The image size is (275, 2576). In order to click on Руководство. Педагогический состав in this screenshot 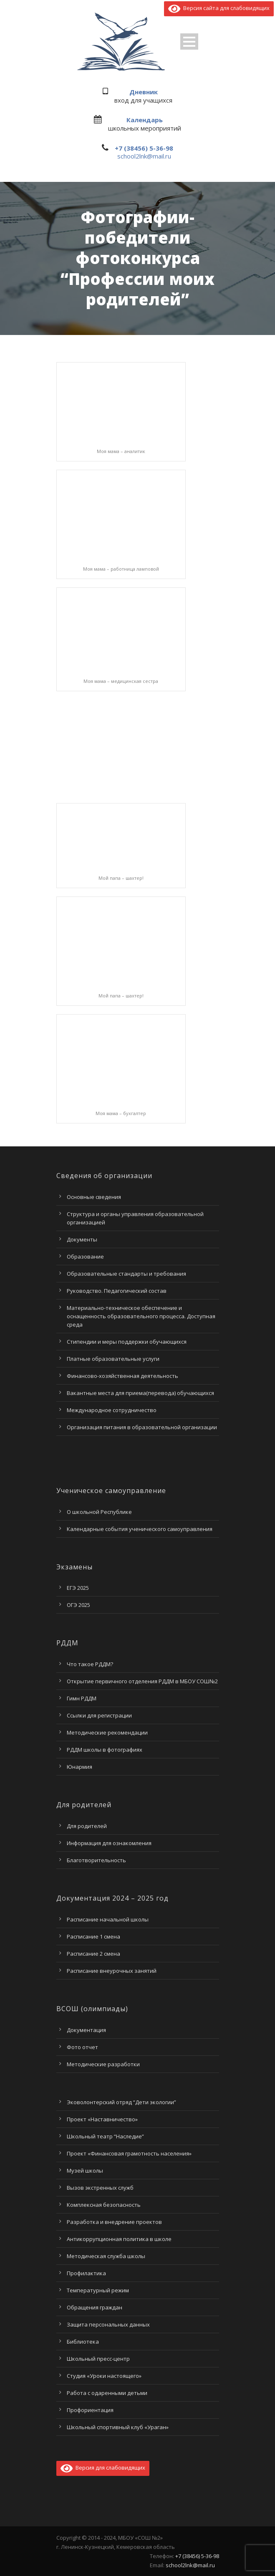, I will do `click(117, 1290)`.